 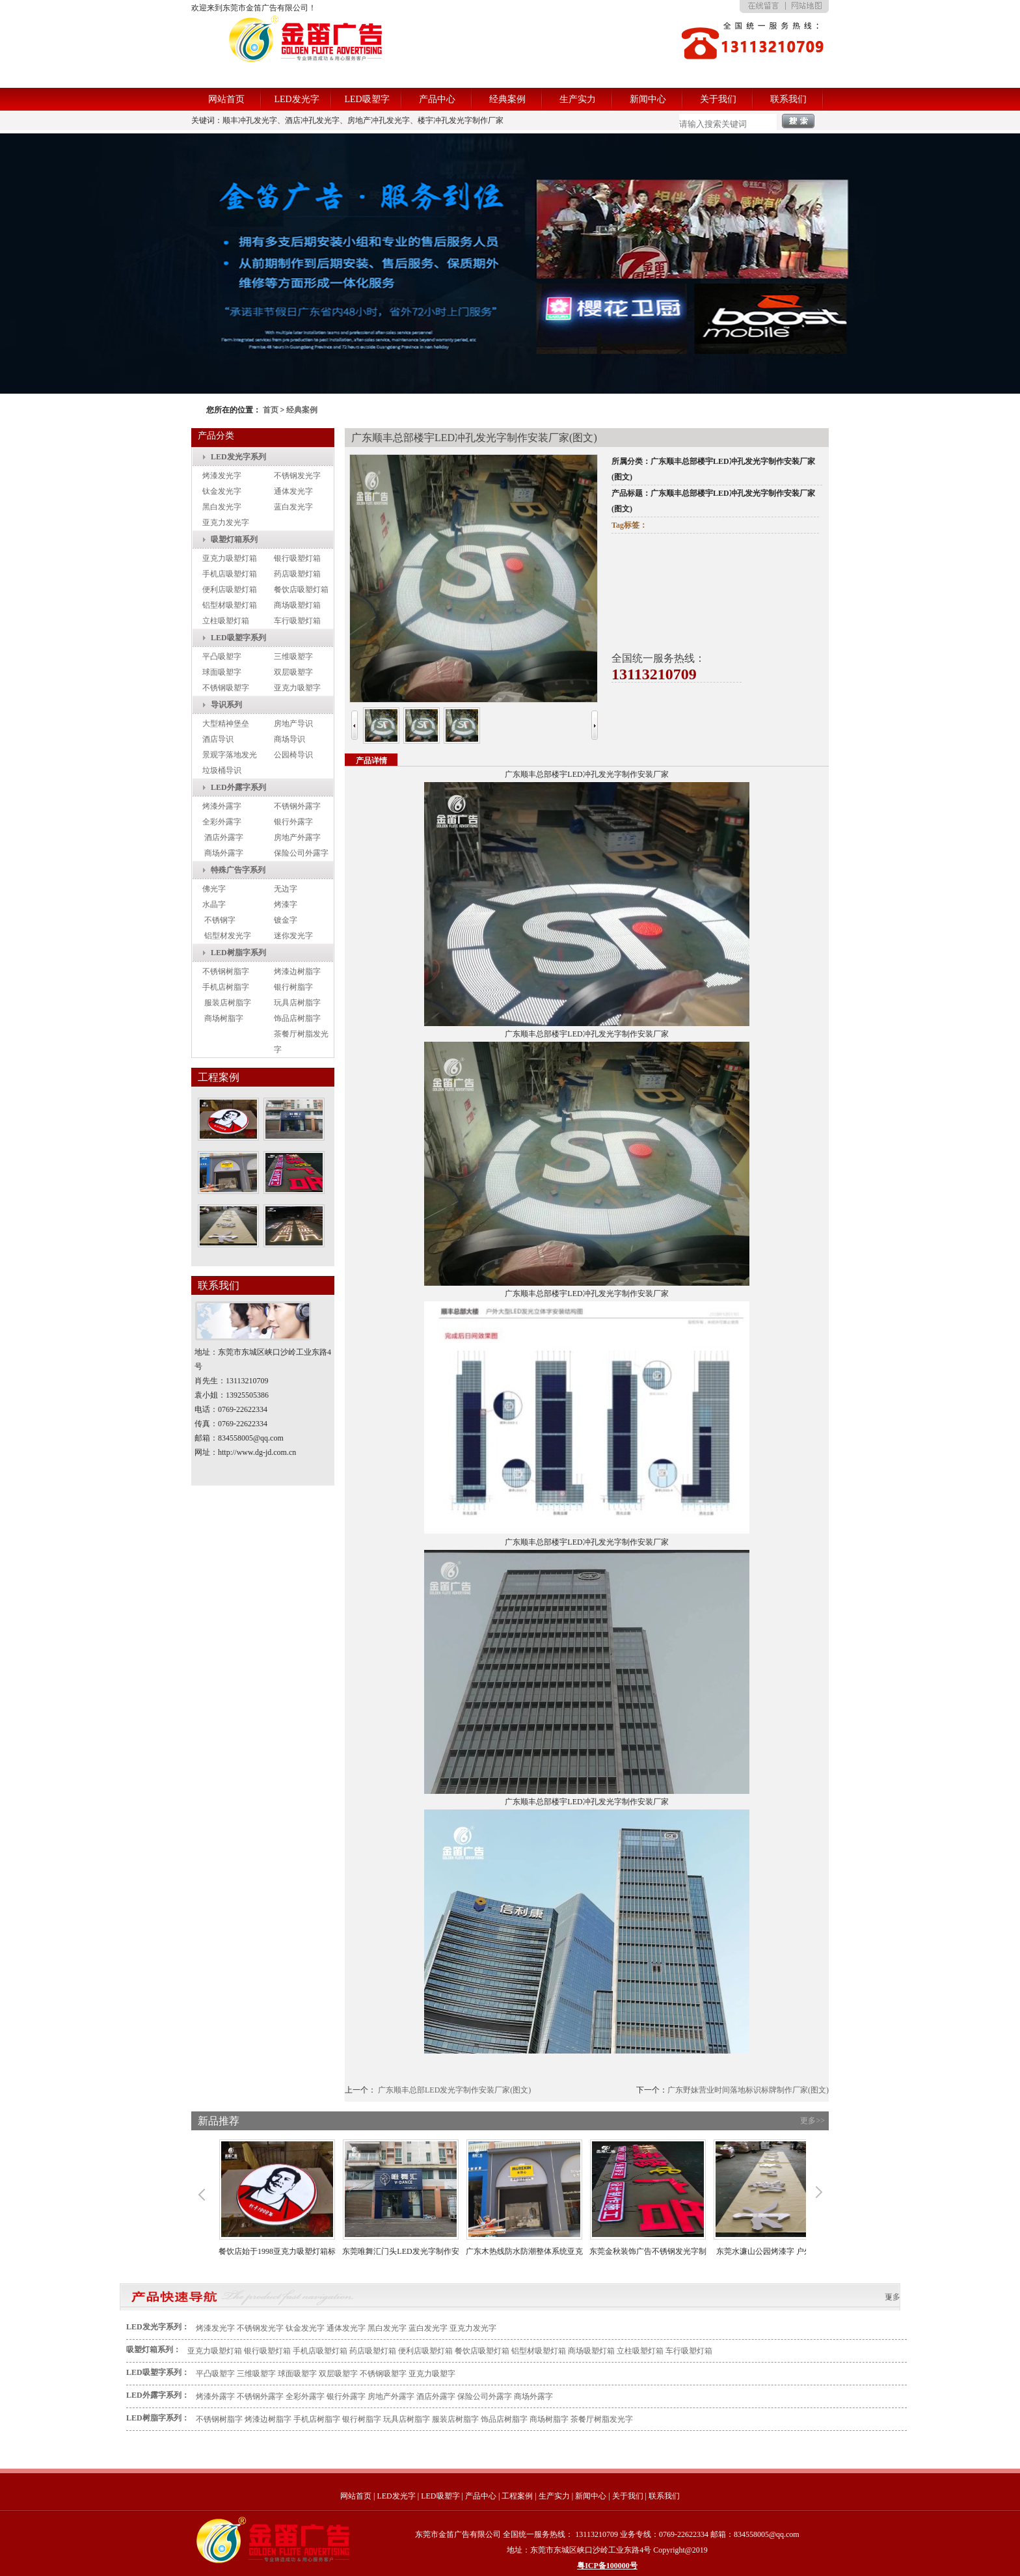 What do you see at coordinates (366, 99) in the screenshot?
I see `LED吸塑字` at bounding box center [366, 99].